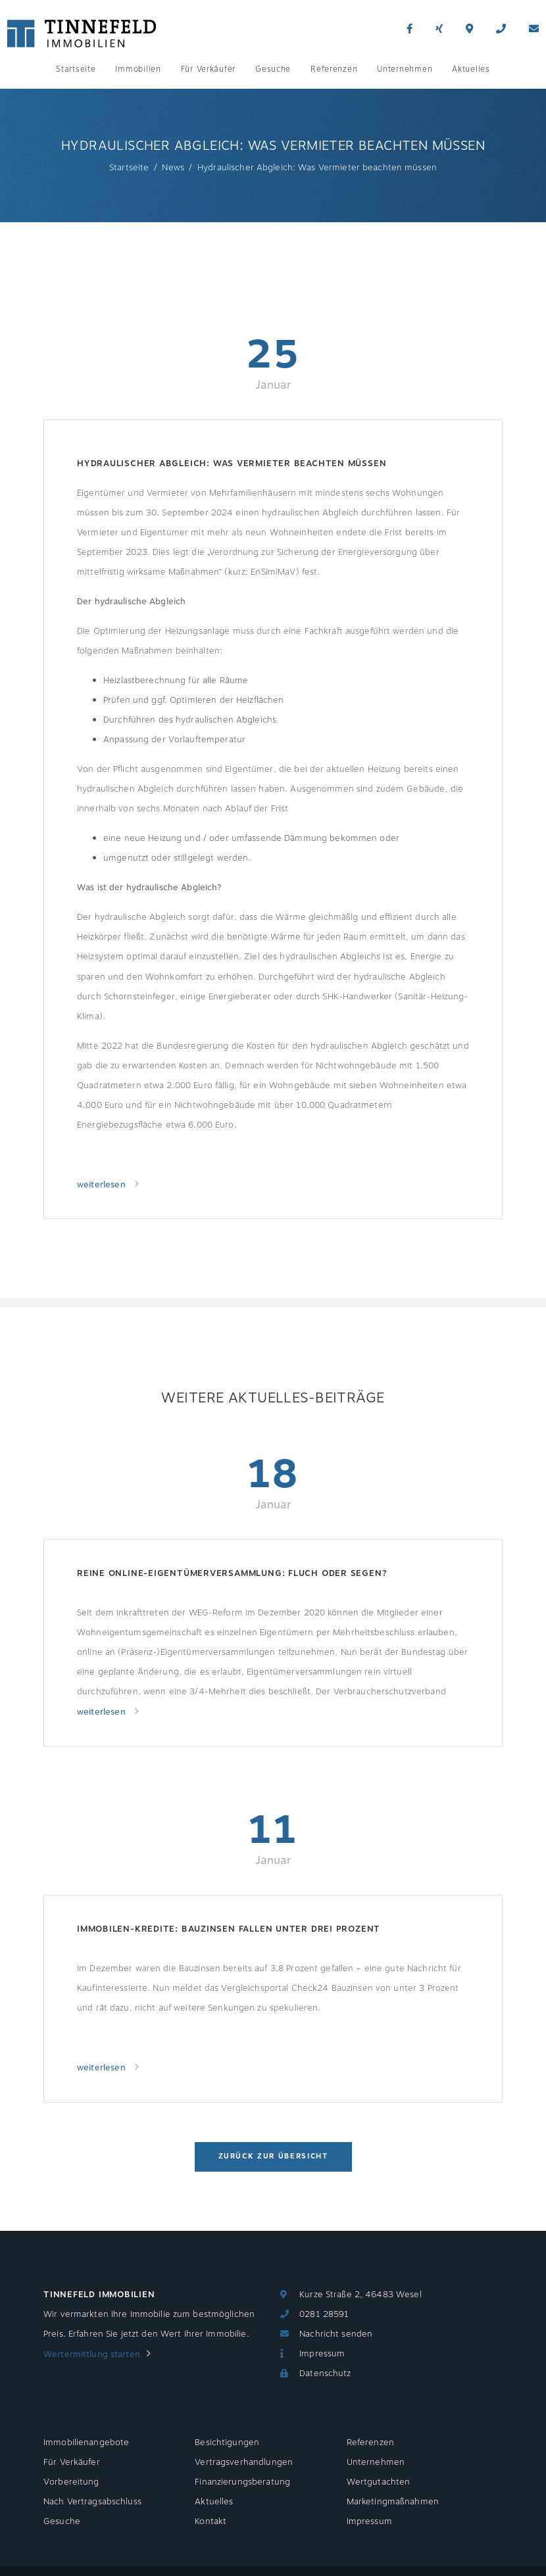 The width and height of the screenshot is (546, 2576). What do you see at coordinates (273, 69) in the screenshot?
I see `Gesuche` at bounding box center [273, 69].